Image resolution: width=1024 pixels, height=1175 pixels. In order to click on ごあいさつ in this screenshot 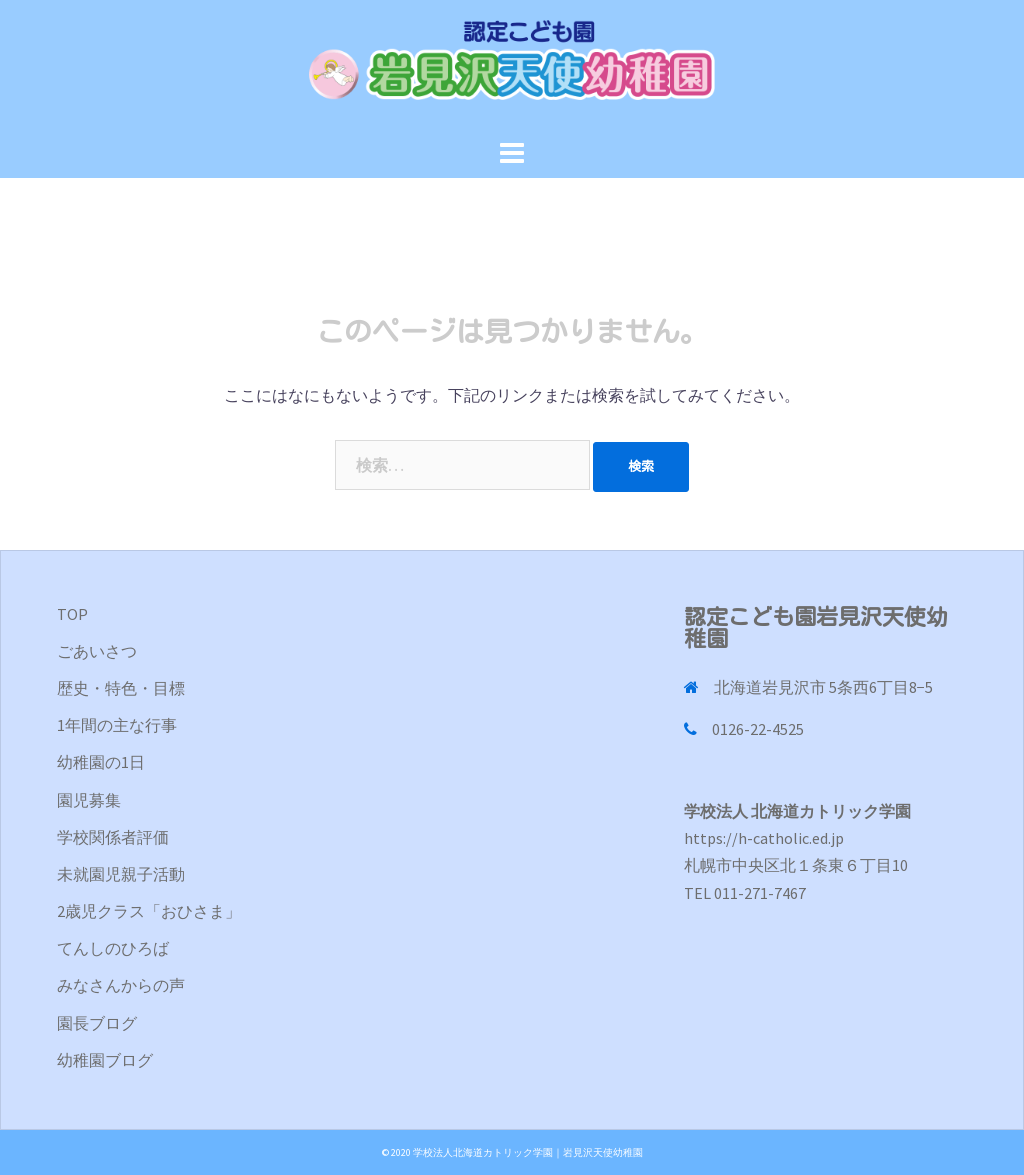, I will do `click(97, 651)`.